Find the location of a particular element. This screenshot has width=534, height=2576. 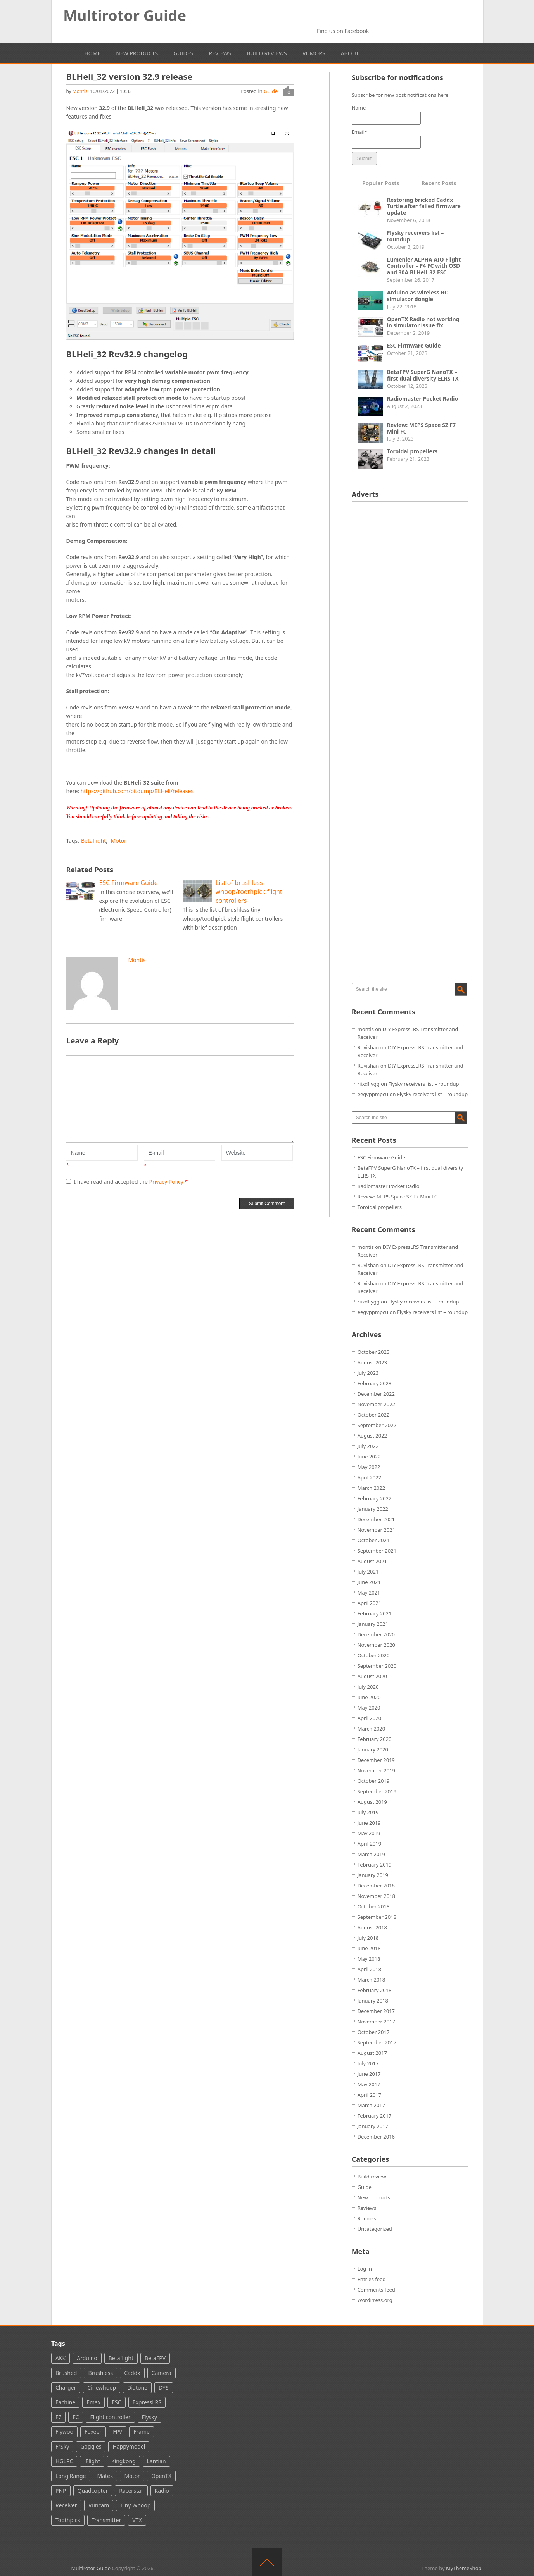

December 2020 is located at coordinates (376, 1634).